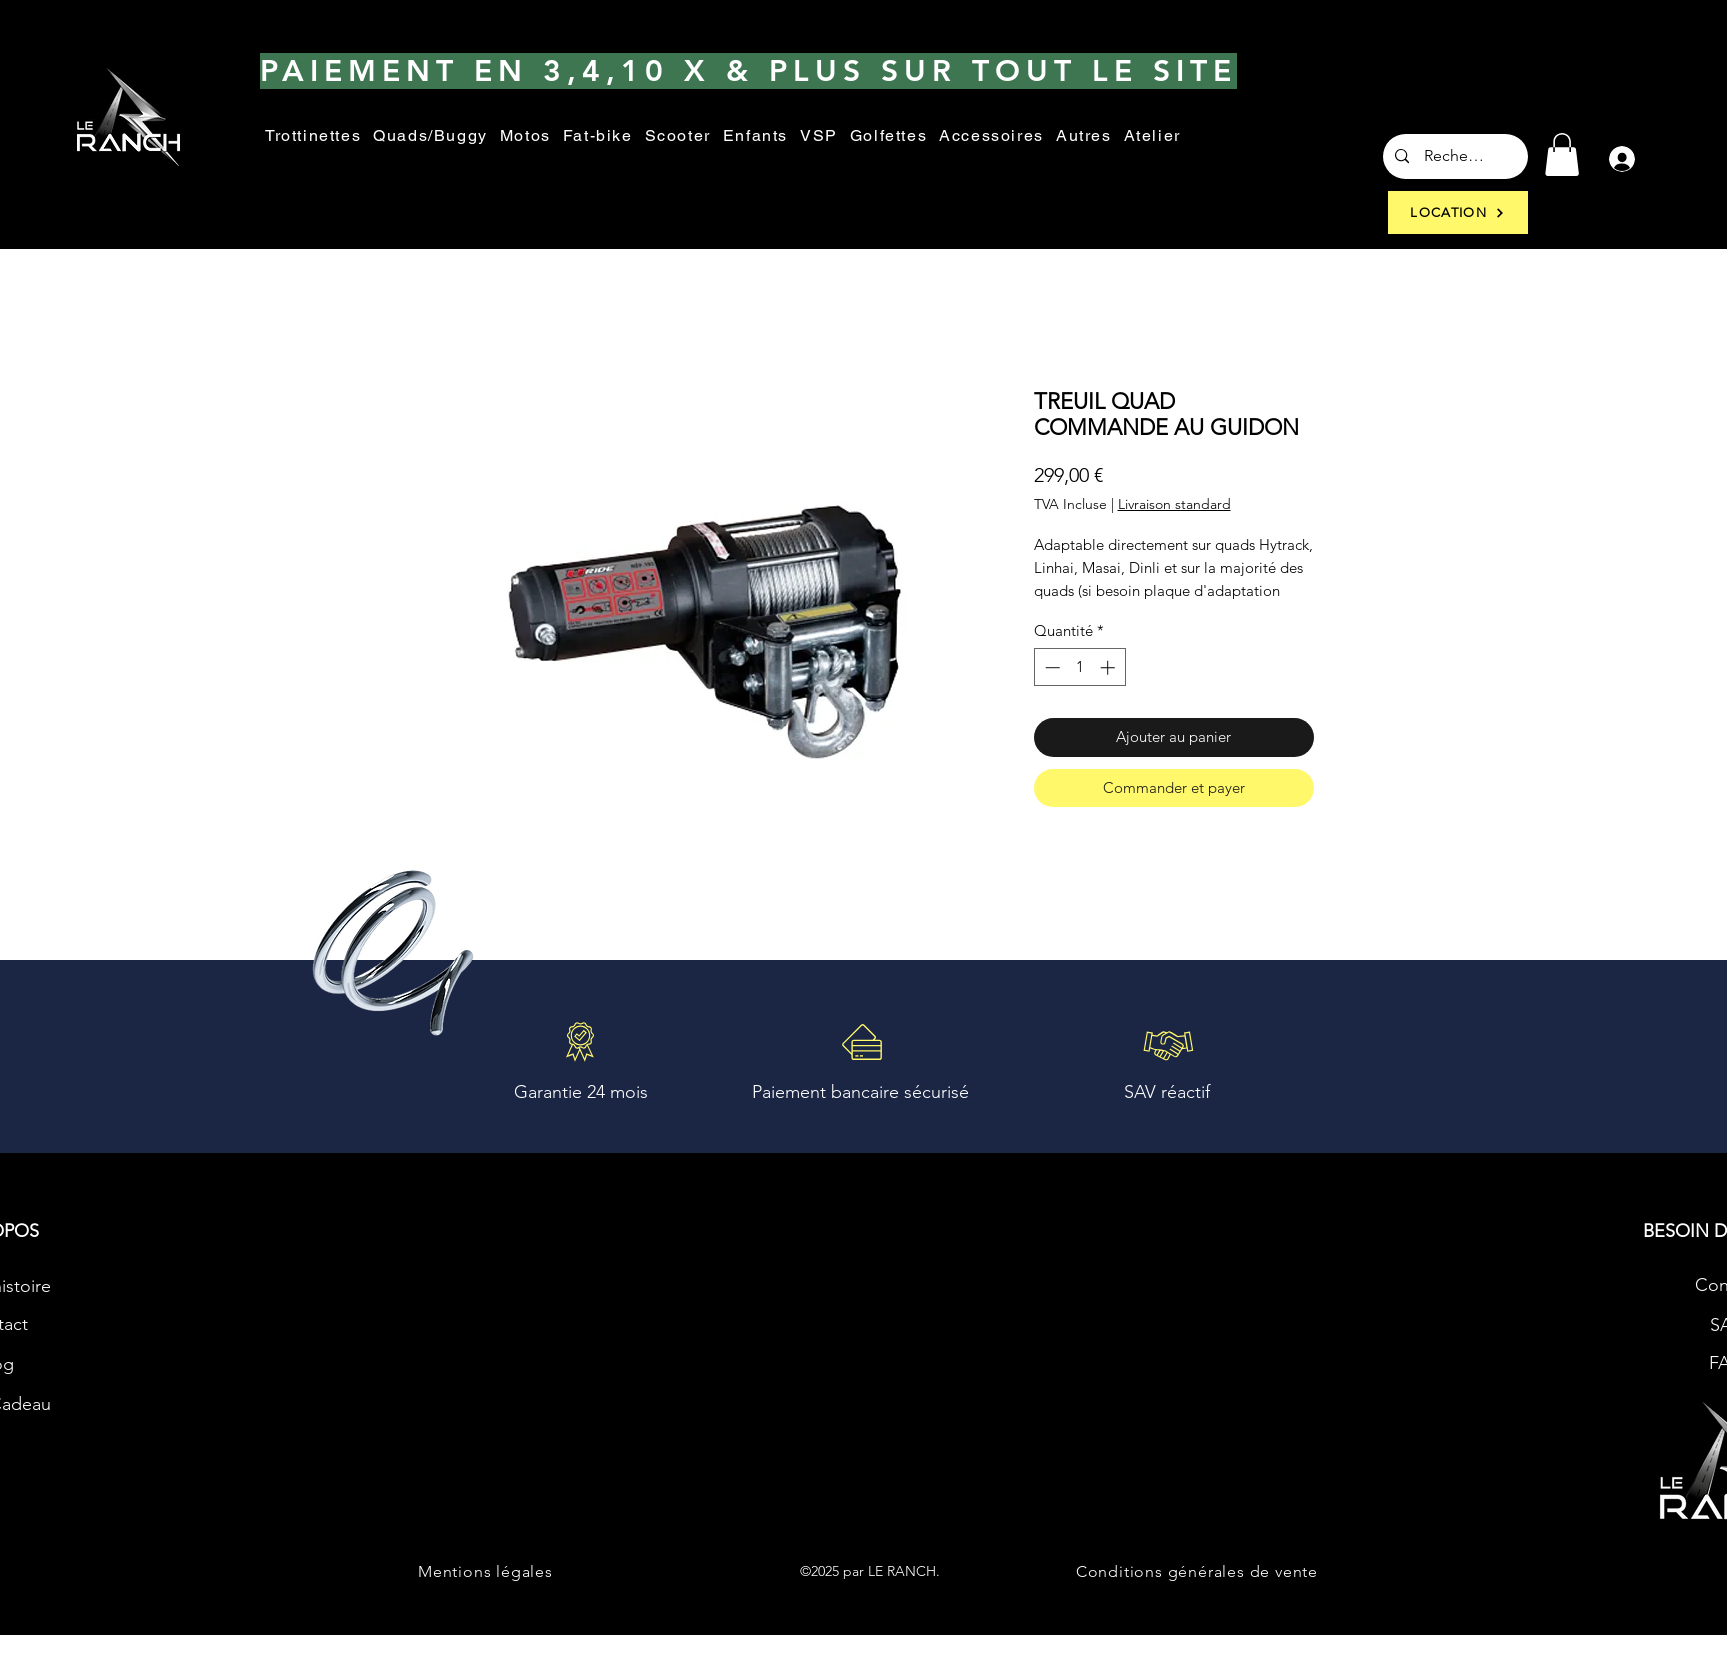 The image size is (1727, 1660). I want to click on [LOCATION], so click(1458, 212).